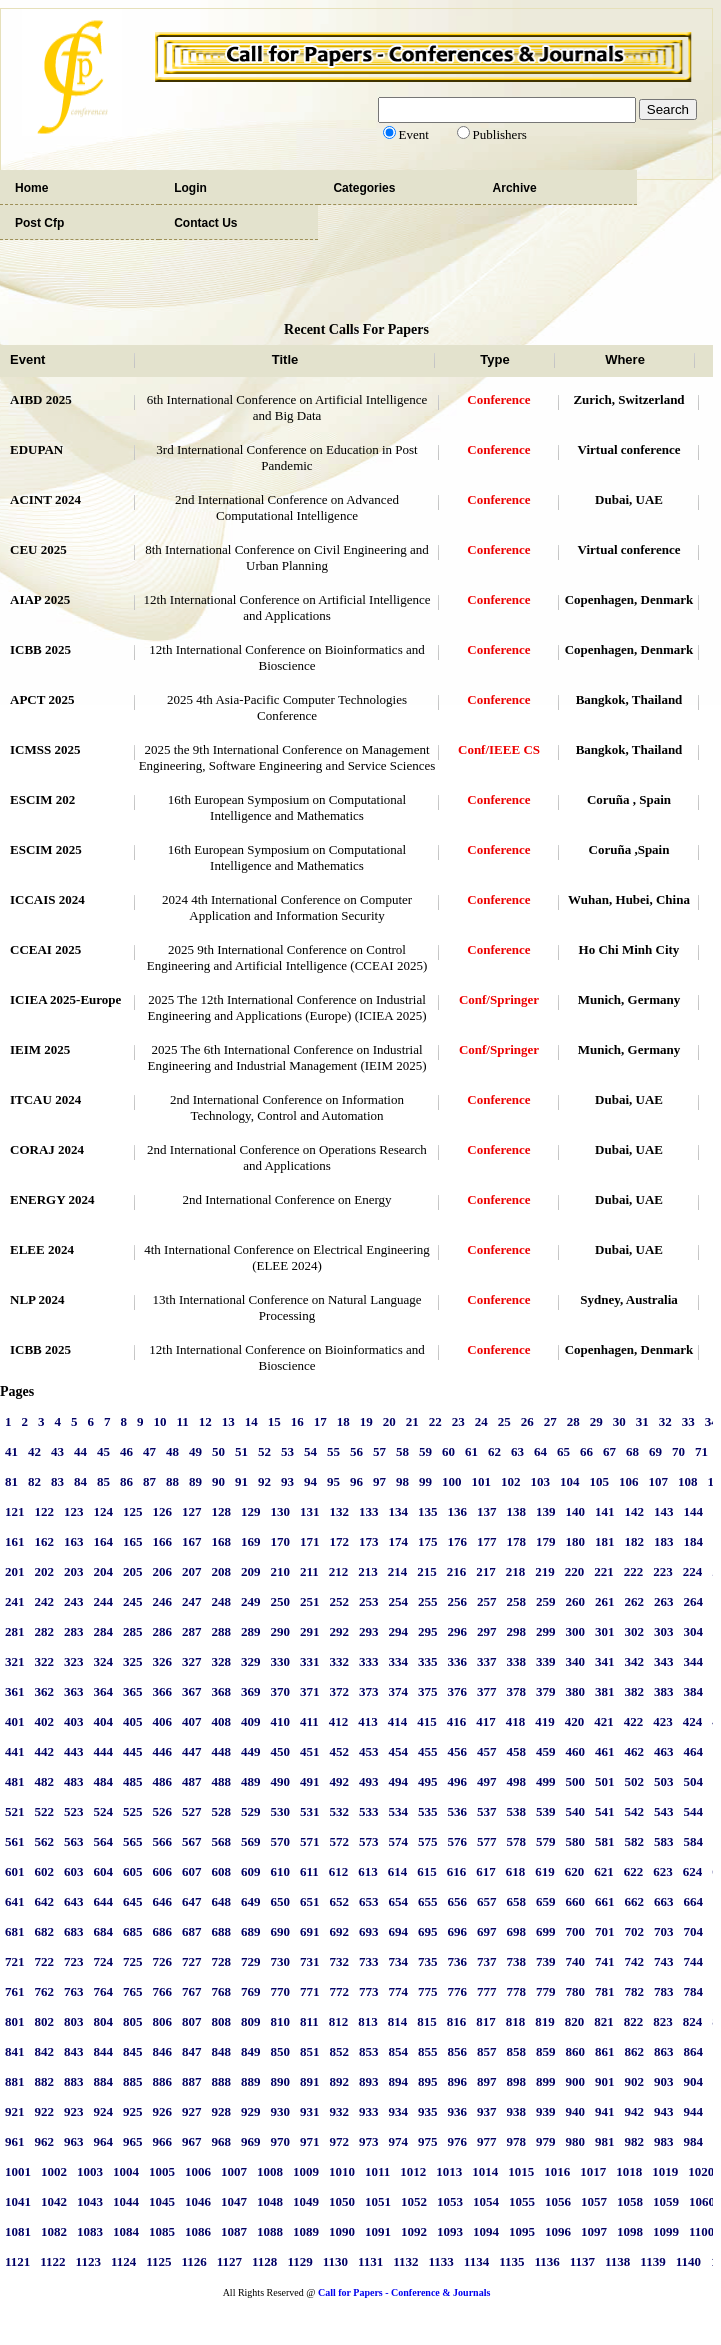 This screenshot has width=721, height=2345. I want to click on 974, so click(399, 2141).